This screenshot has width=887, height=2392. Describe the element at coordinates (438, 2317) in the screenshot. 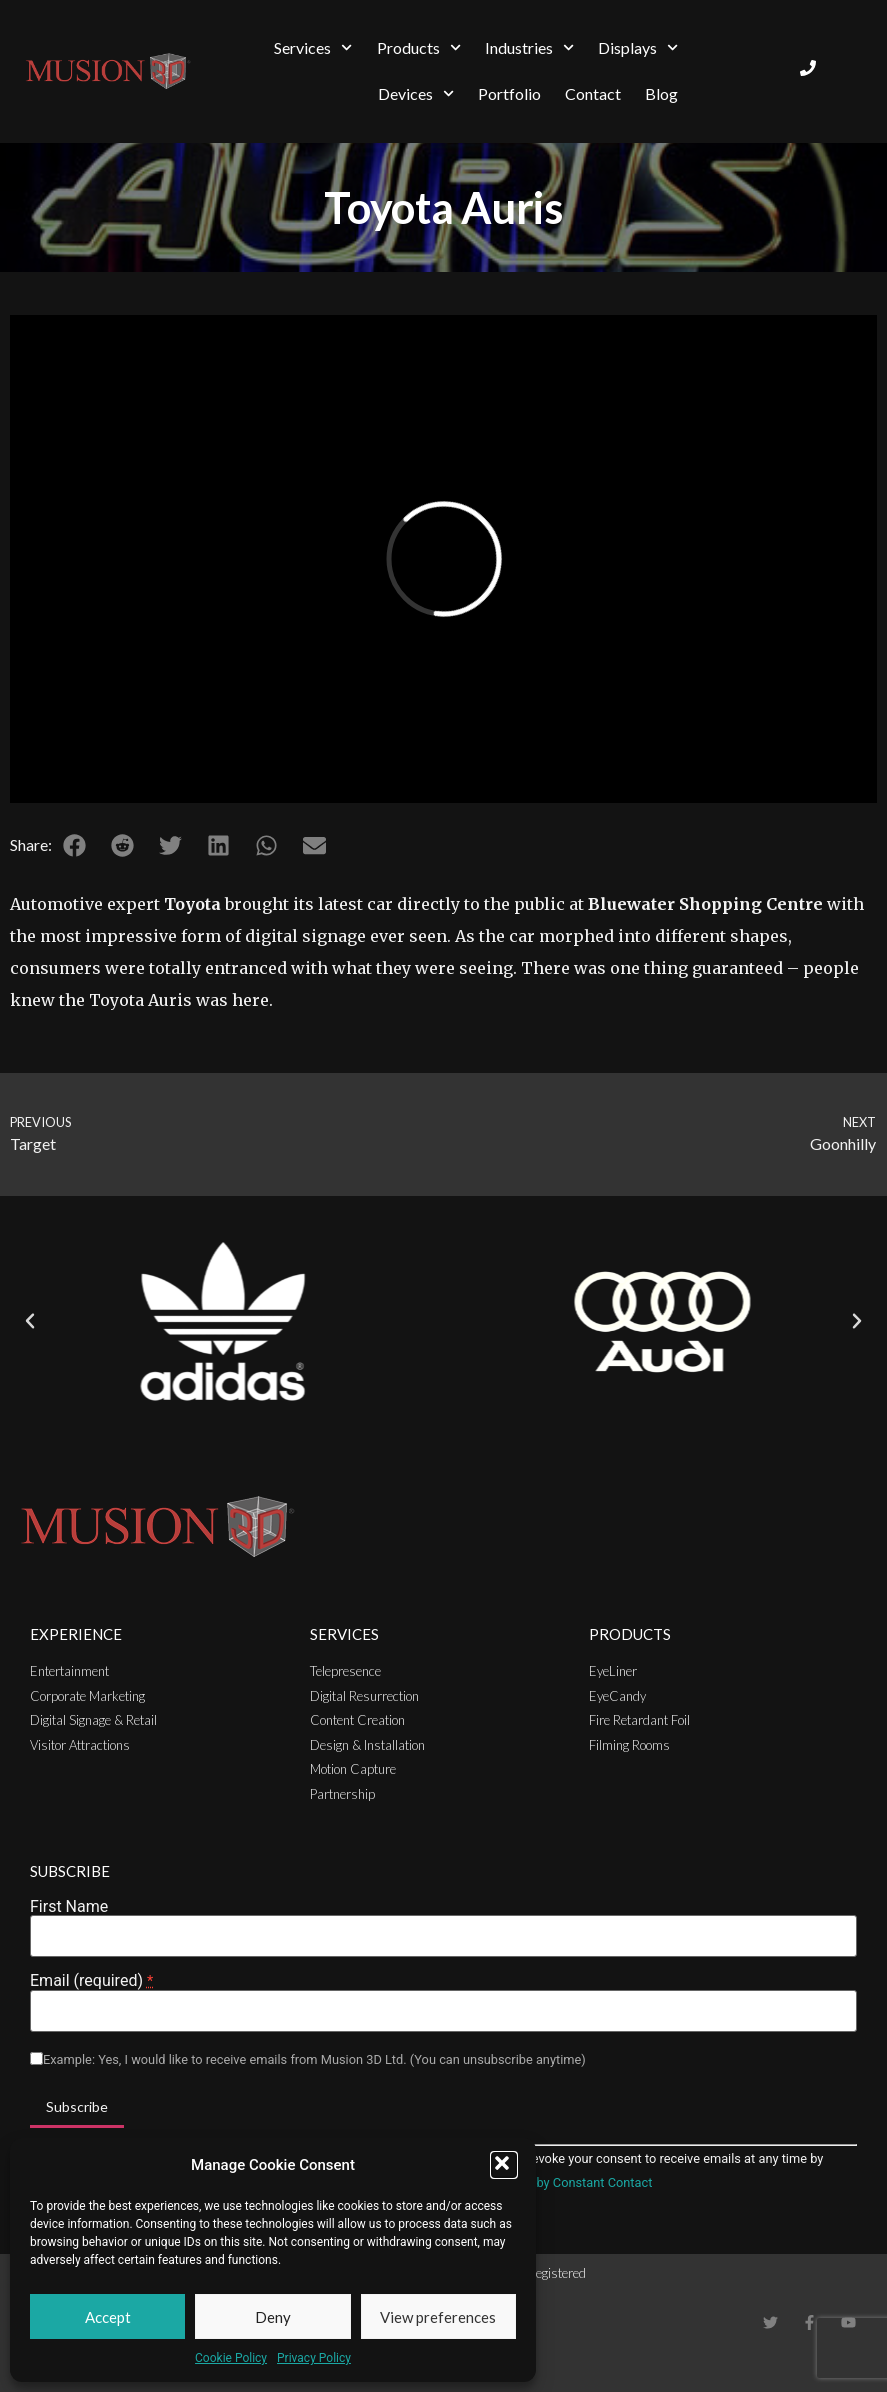

I see `View preferences` at that location.